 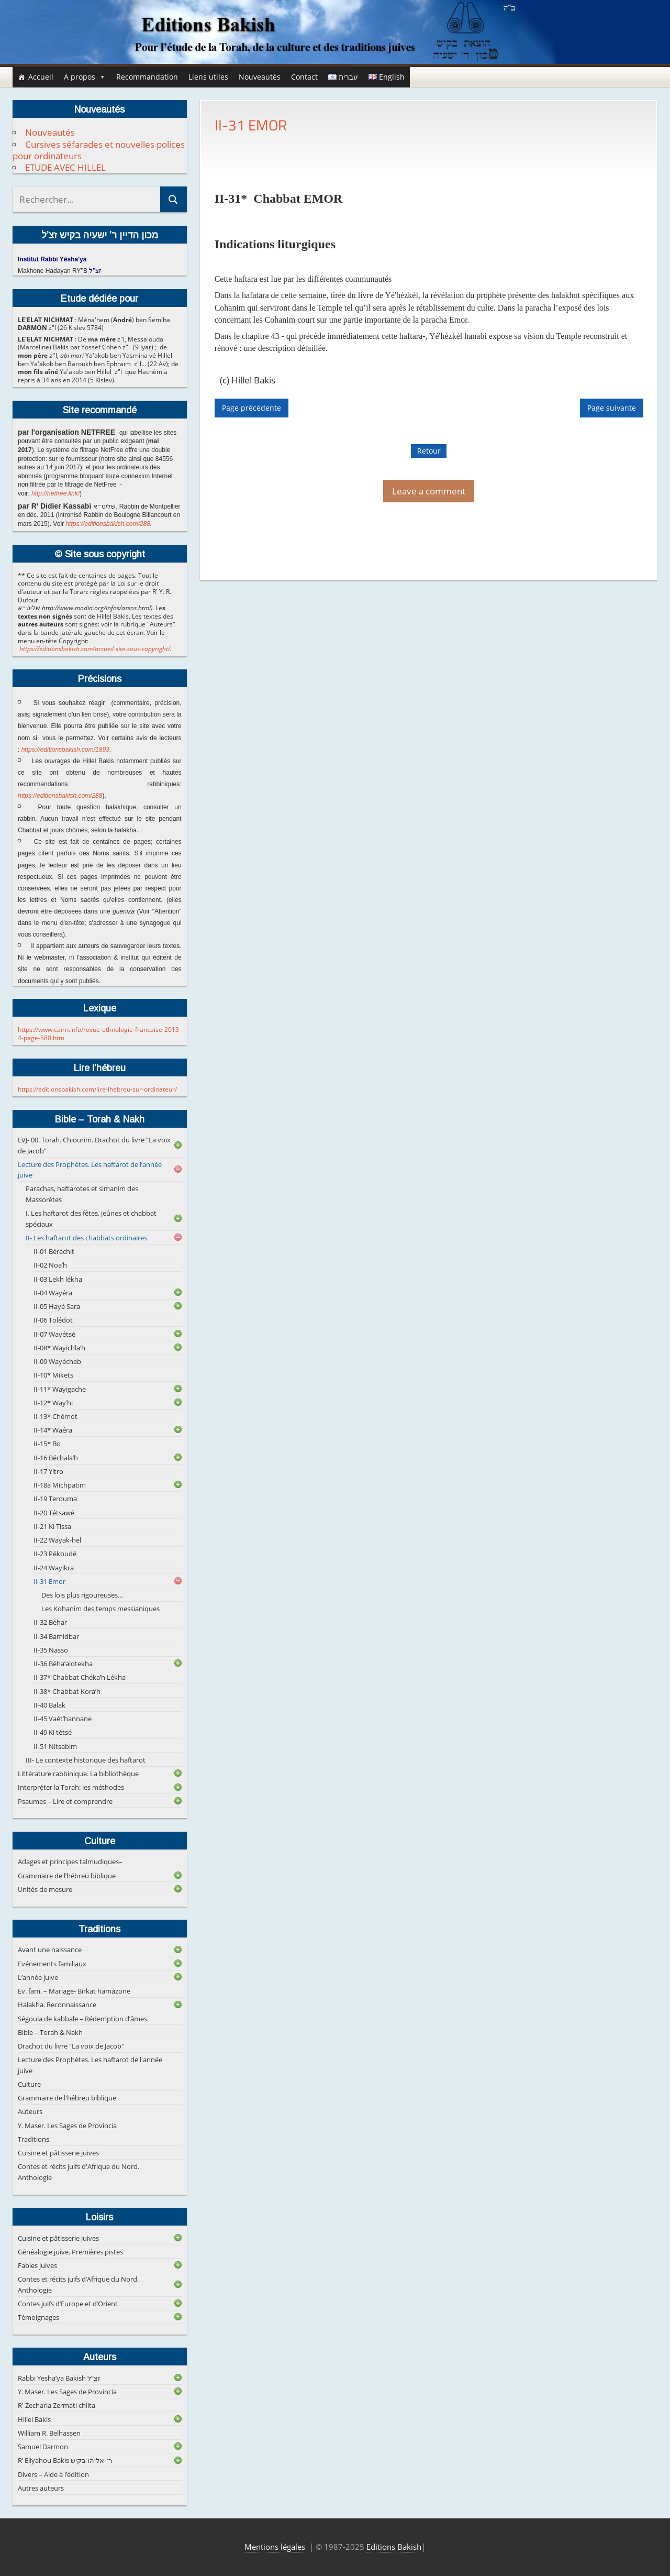 I want to click on https://editionsbakish.com/accueil-site-sous-copyright/, so click(x=94, y=648).